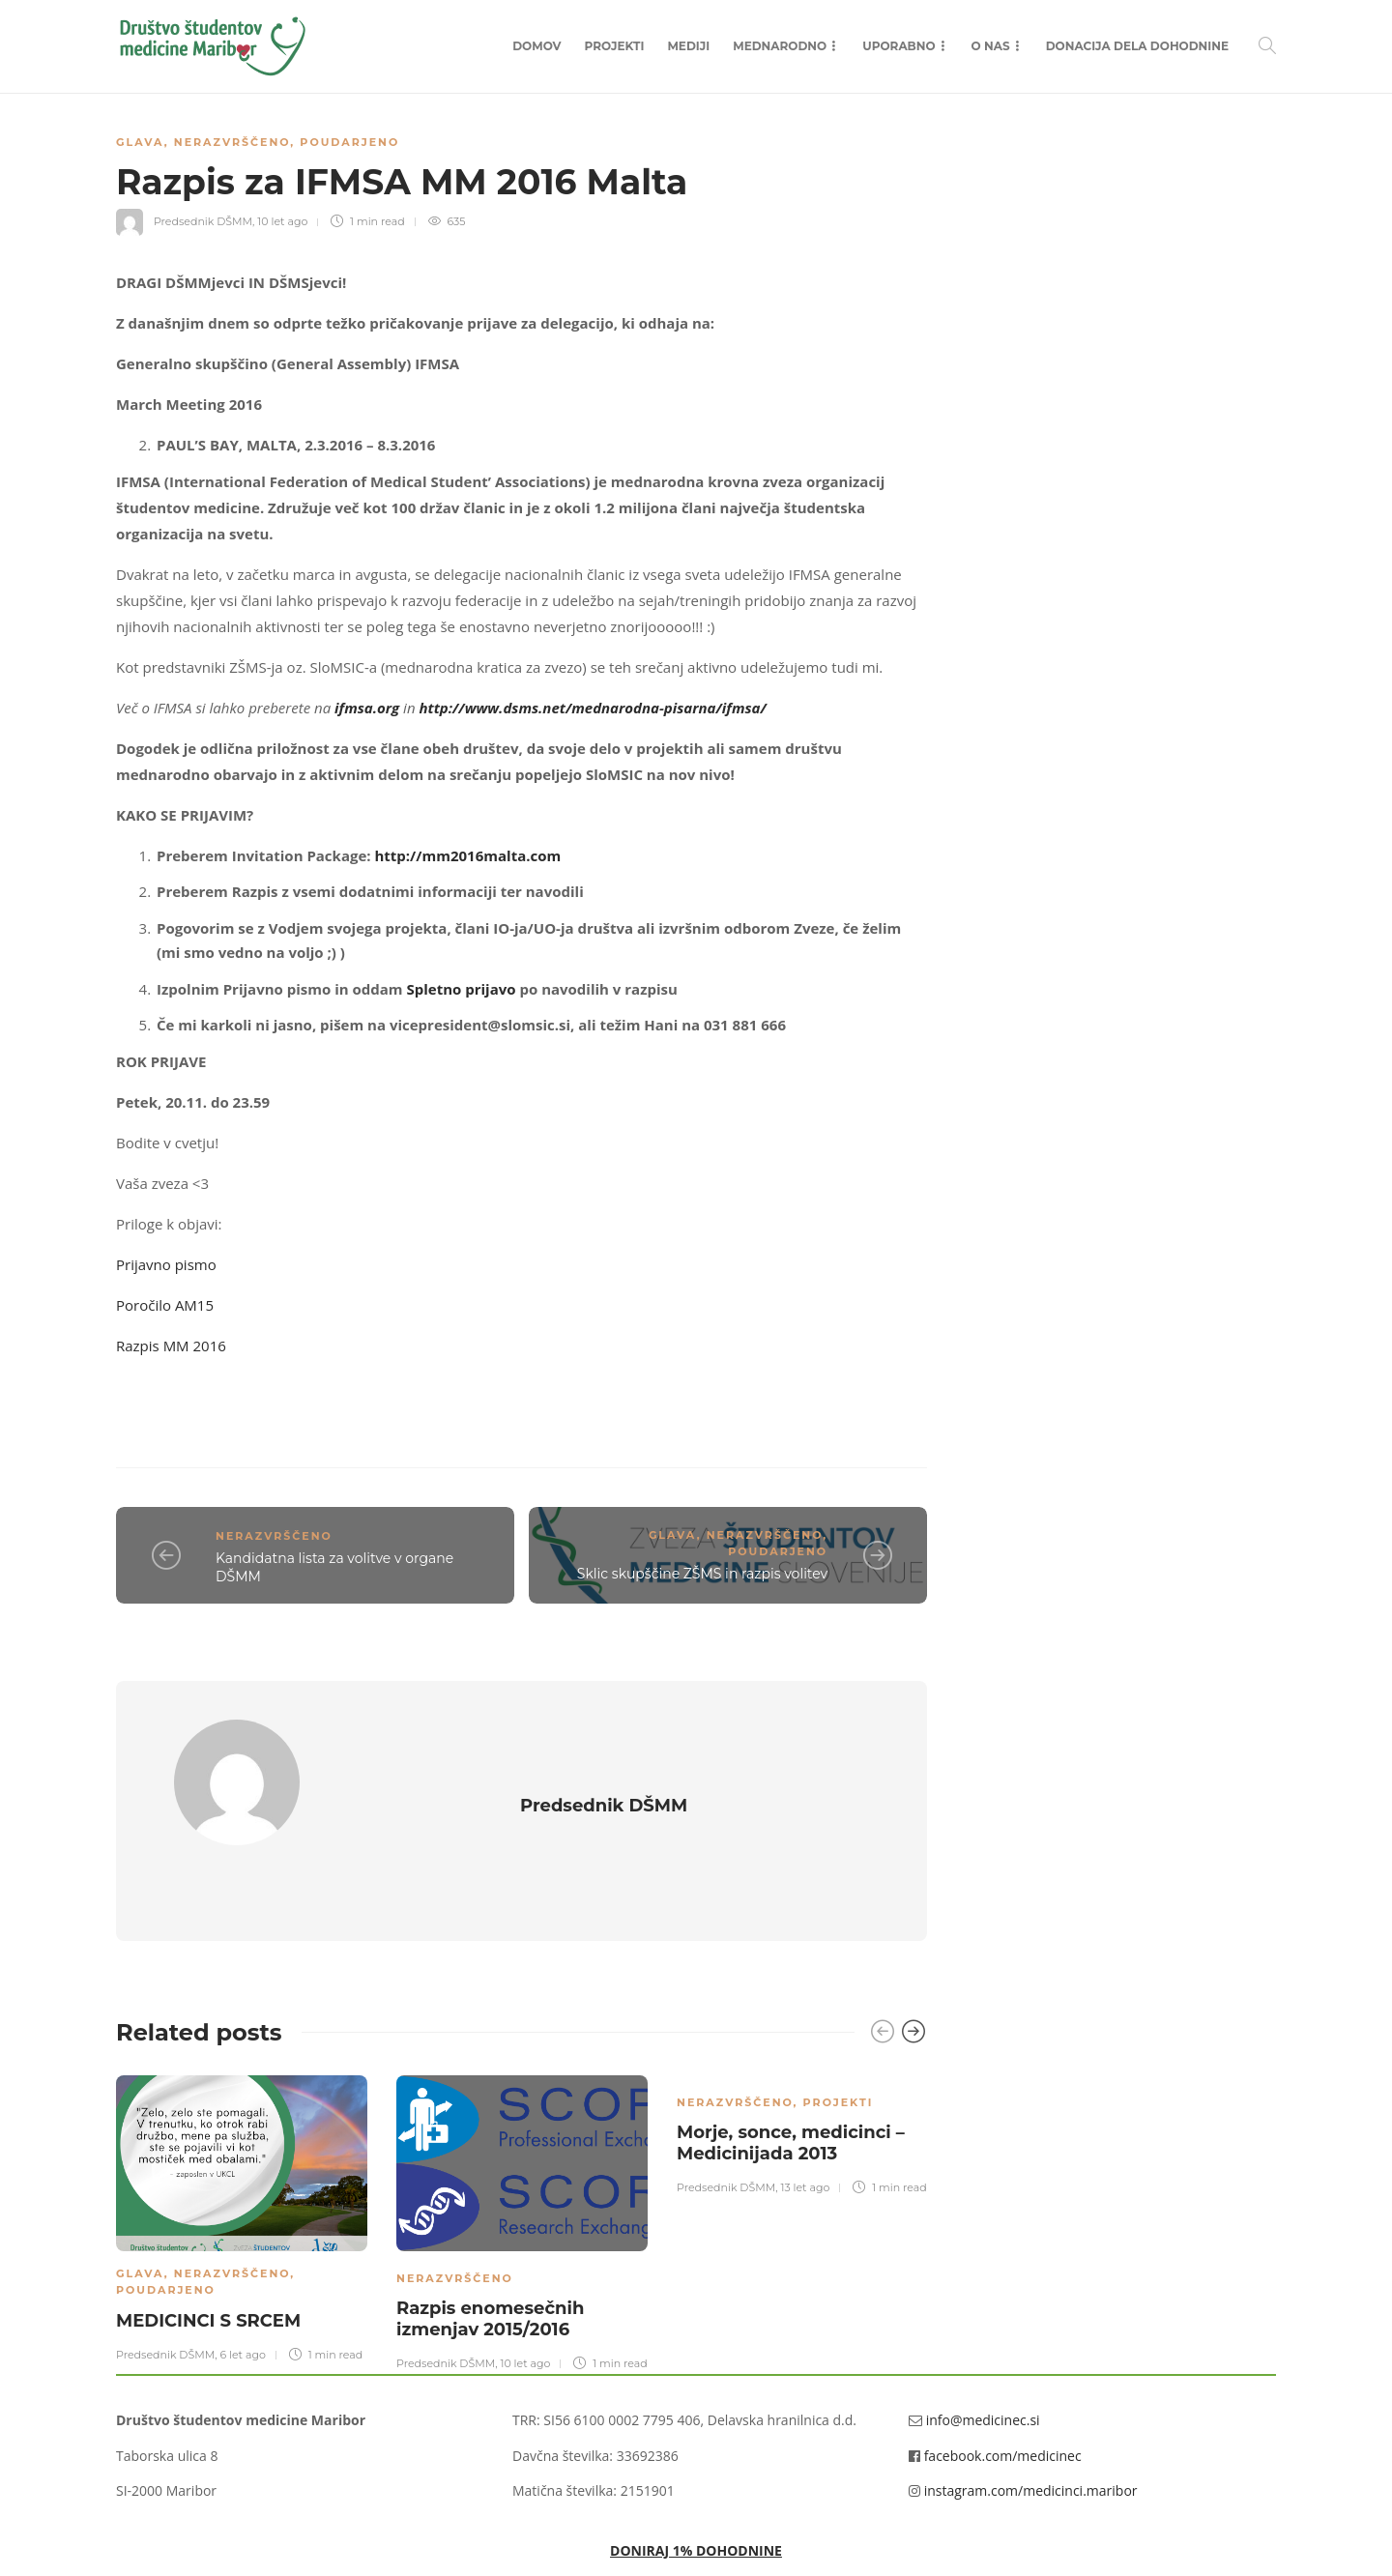 This screenshot has height=2576, width=1392. I want to click on facebook.com/medicinec, so click(1003, 2398).